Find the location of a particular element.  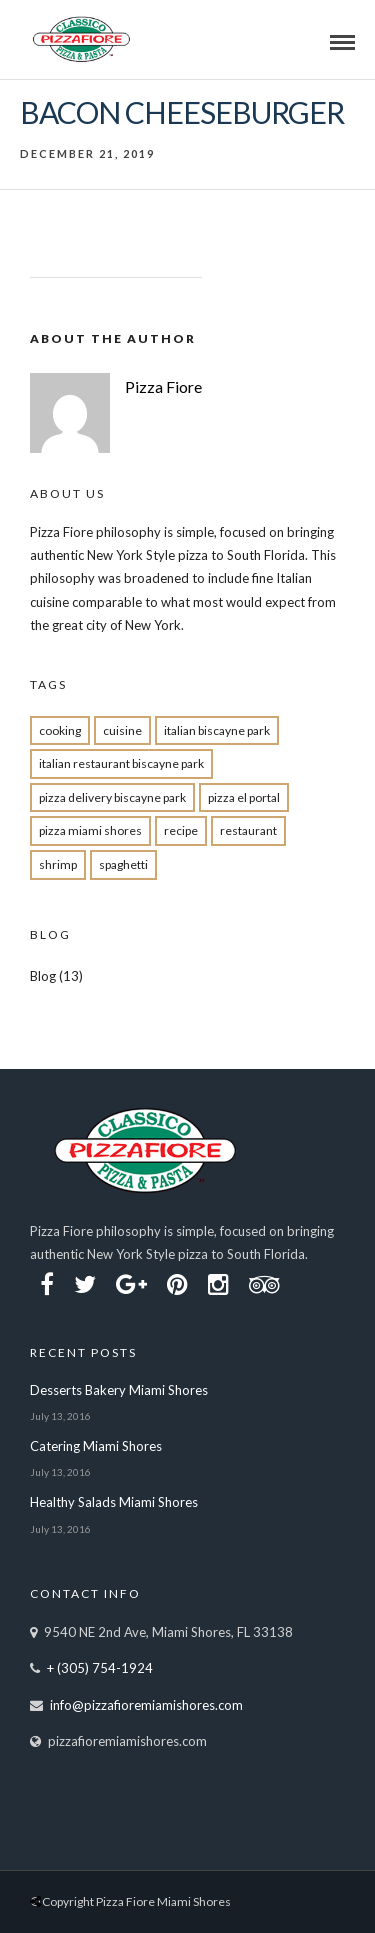

Catering Miami Shores is located at coordinates (96, 1446).